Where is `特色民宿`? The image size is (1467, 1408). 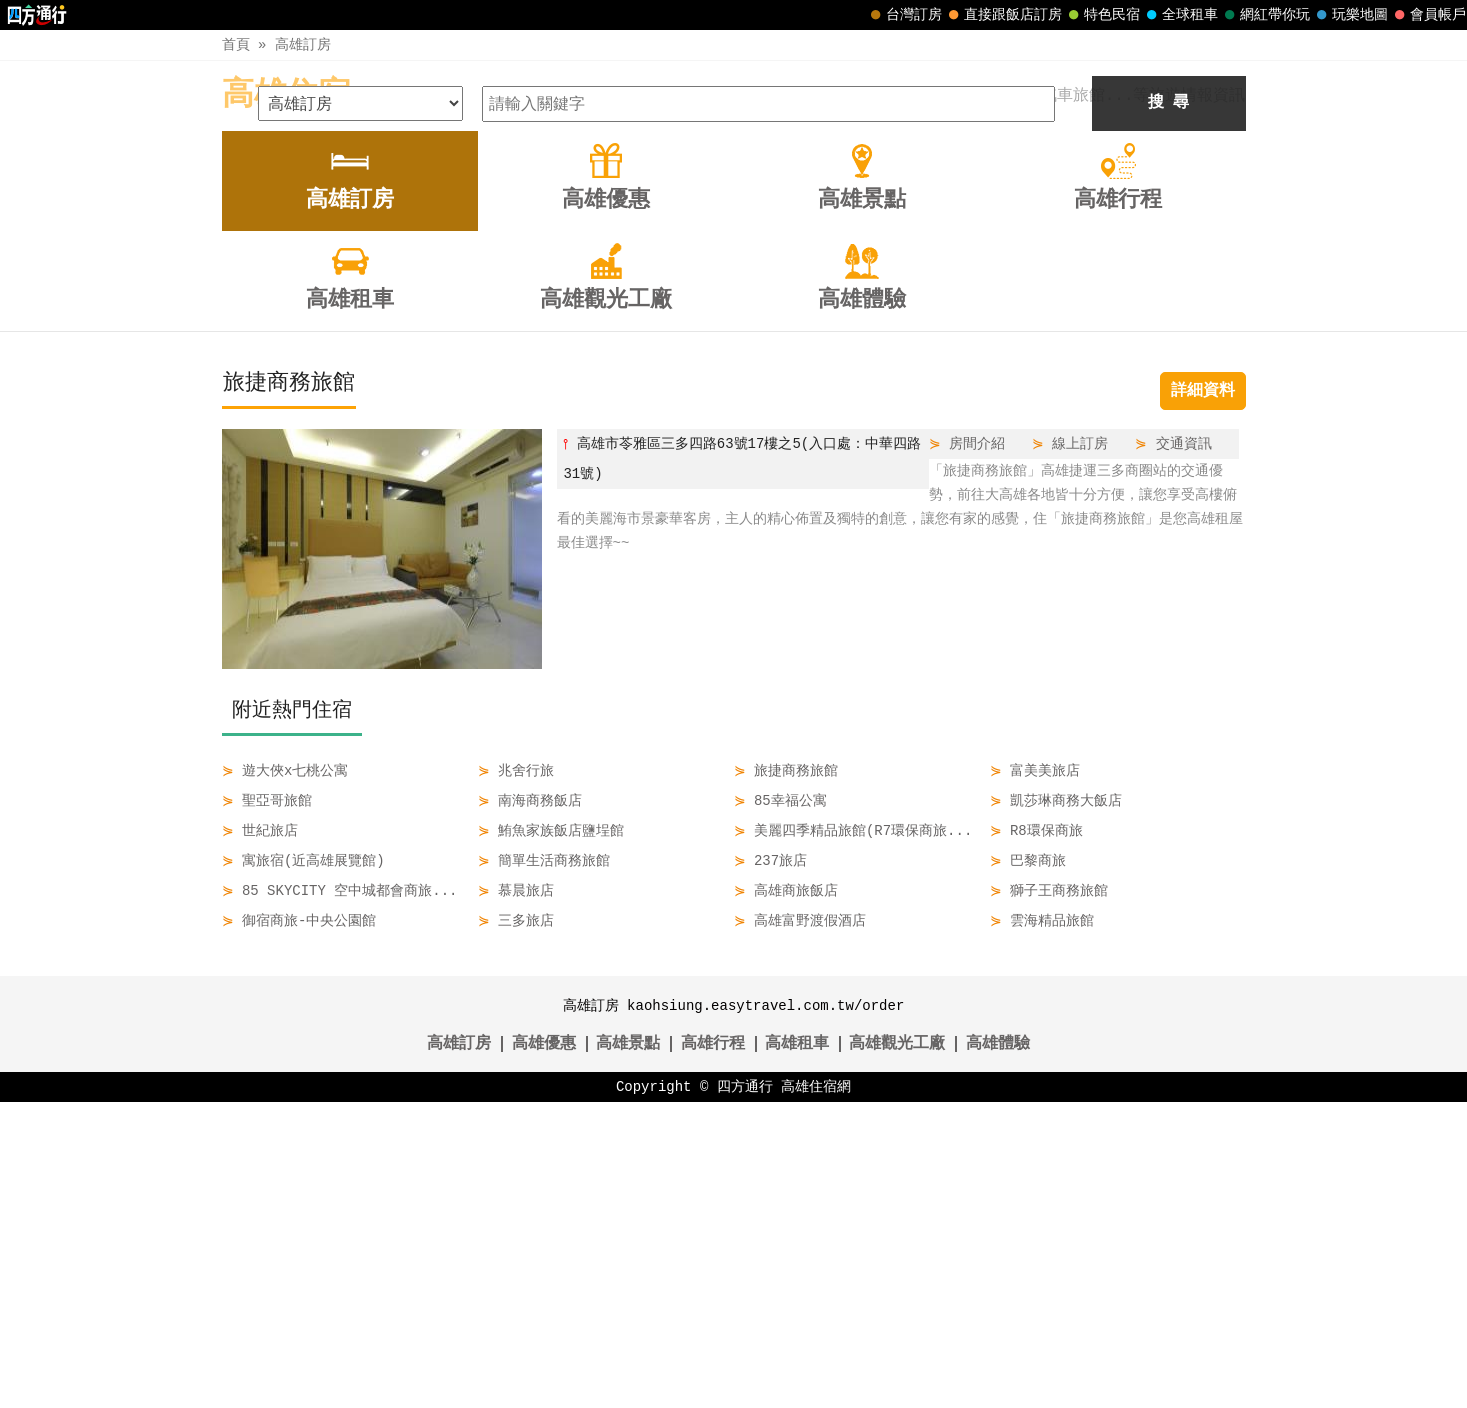 特色民宿 is located at coordinates (1102, 15).